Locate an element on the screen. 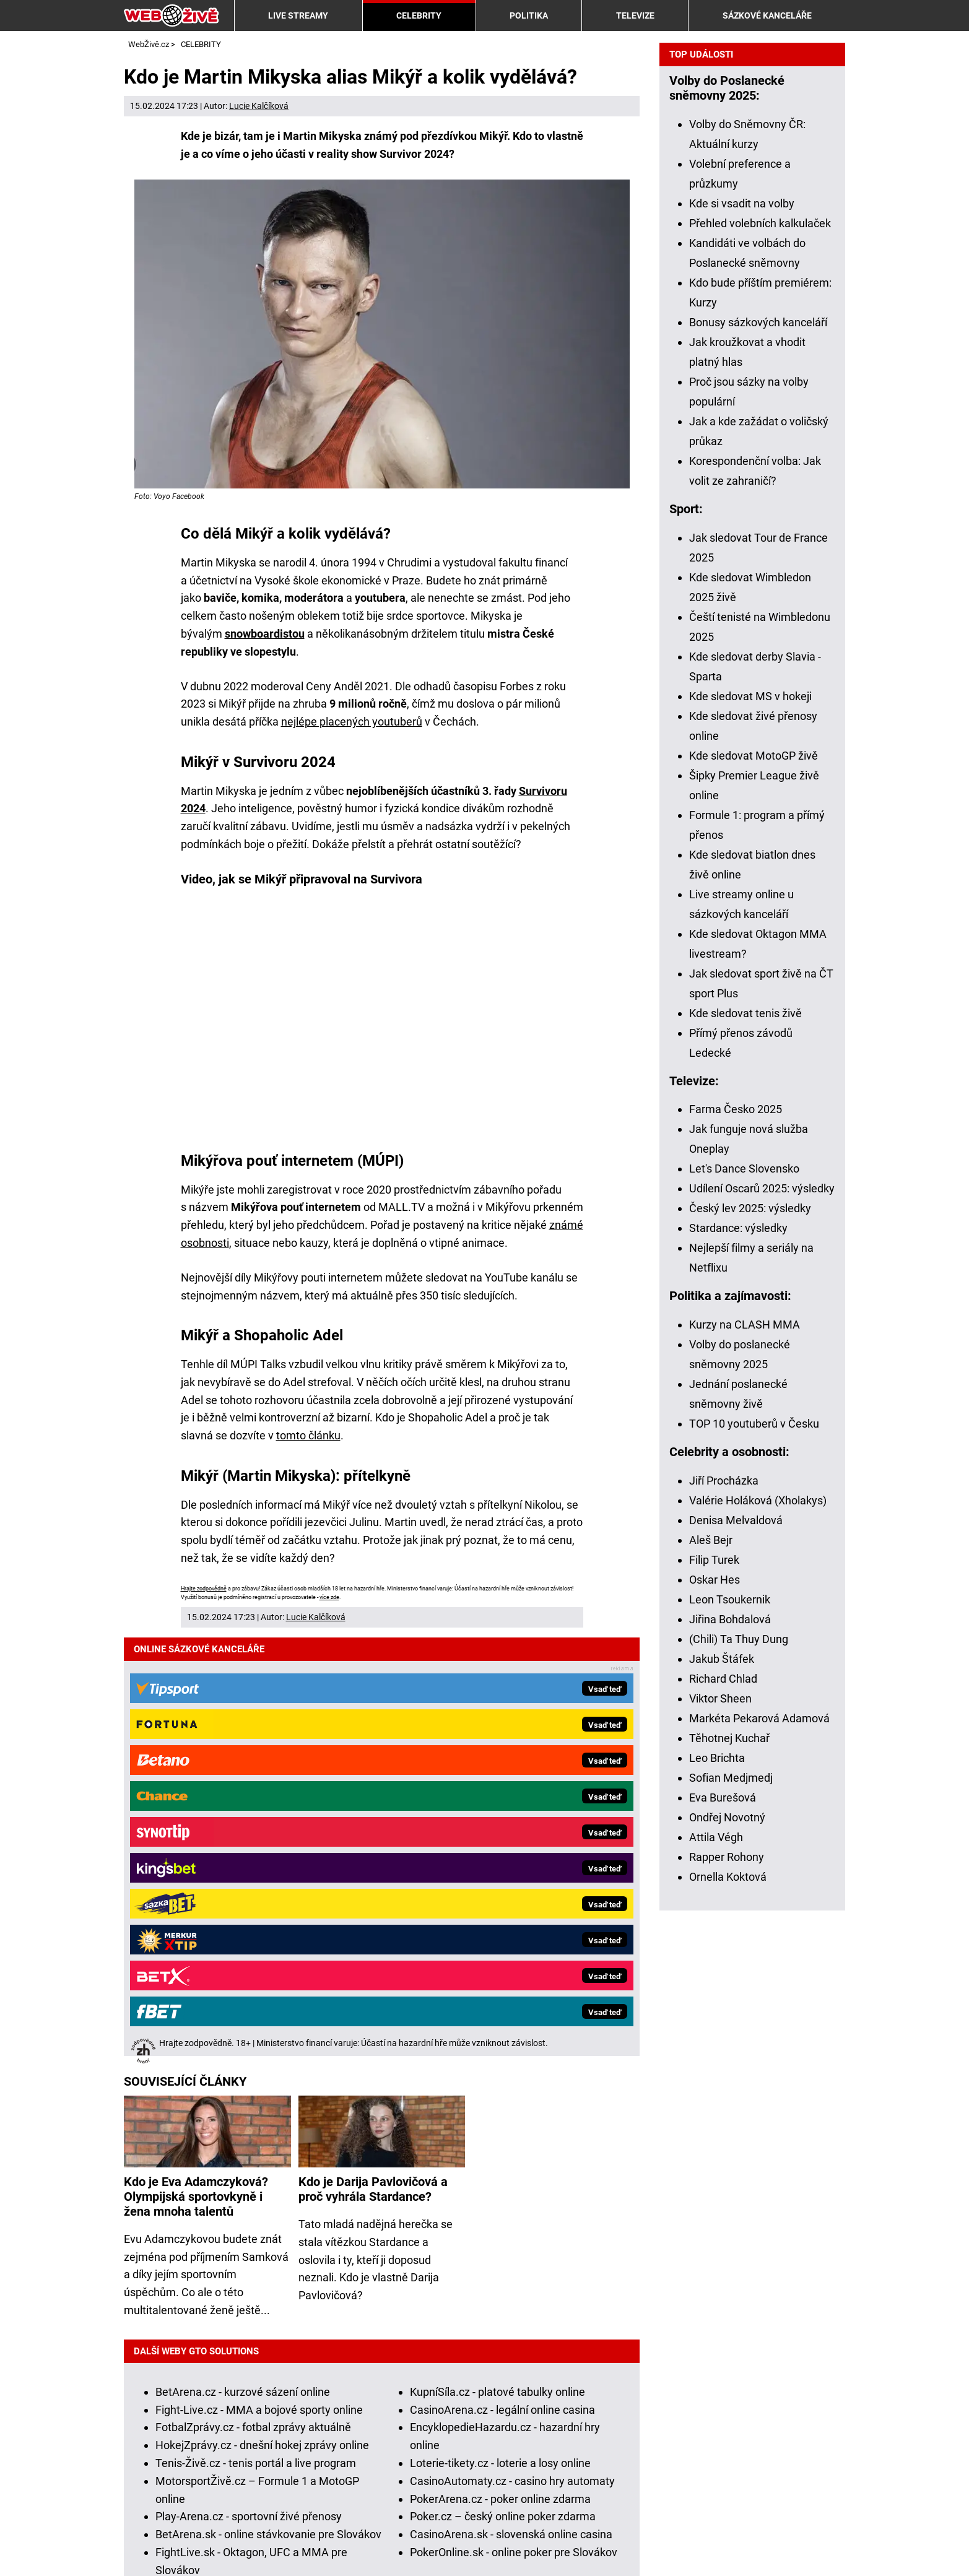 Image resolution: width=969 pixels, height=2576 pixels. Jiří Procházka is located at coordinates (723, 1916).